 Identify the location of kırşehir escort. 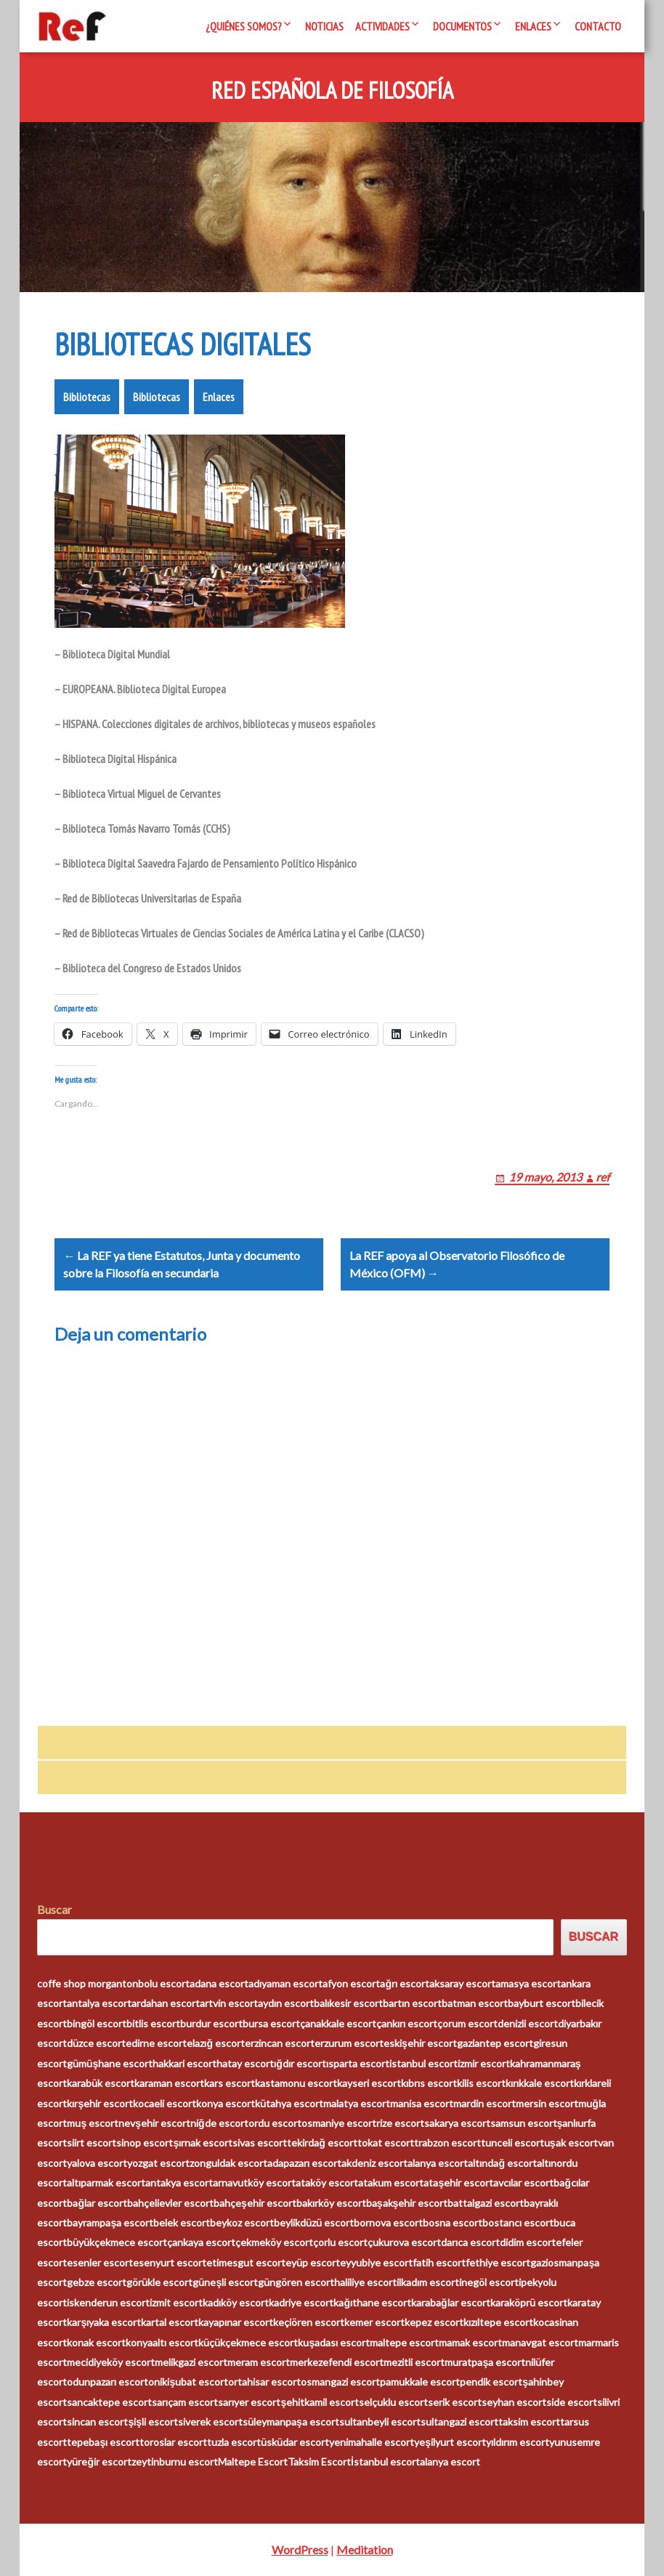
(100, 2103).